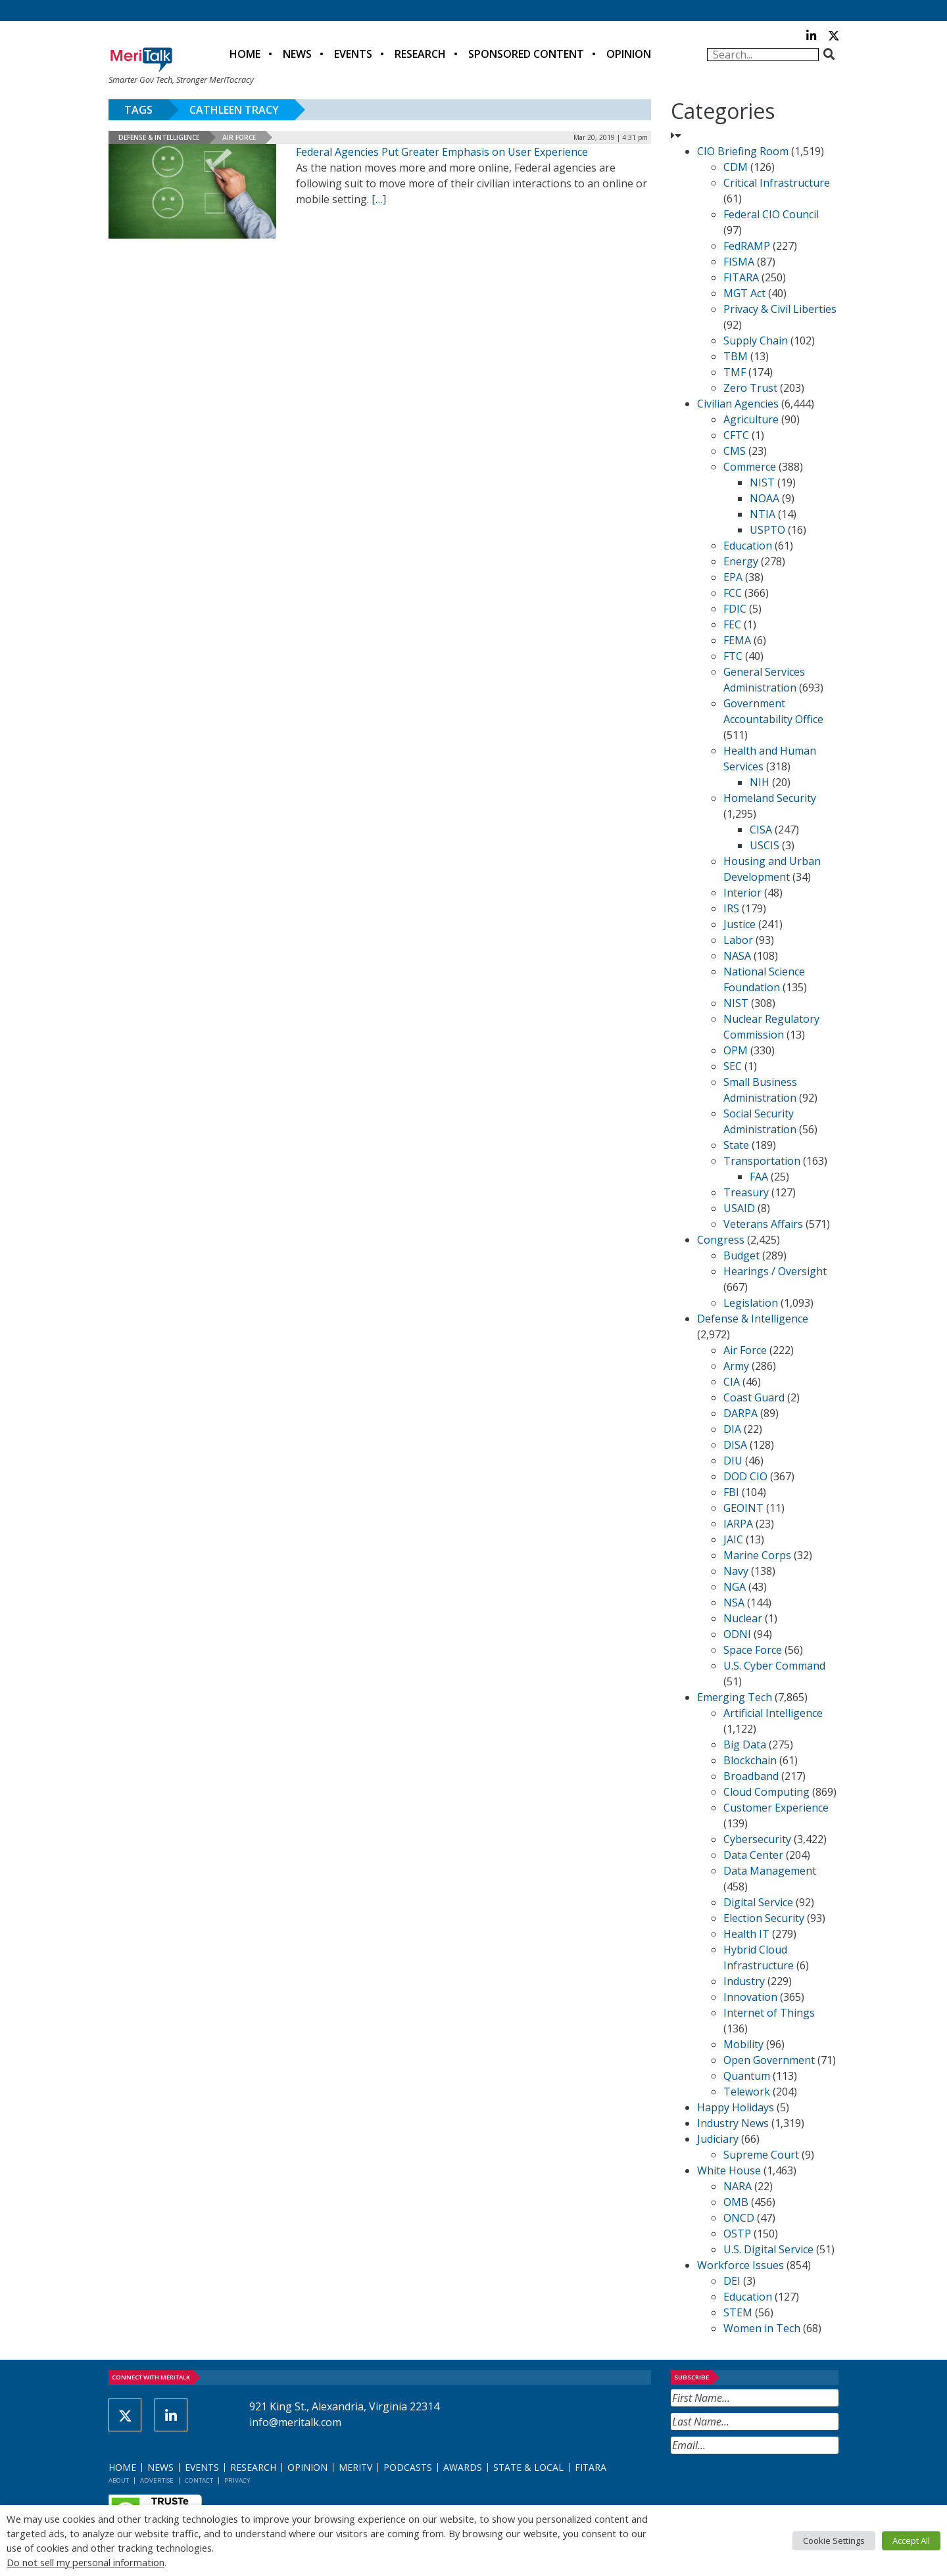  Describe the element at coordinates (736, 1366) in the screenshot. I see `Army` at that location.